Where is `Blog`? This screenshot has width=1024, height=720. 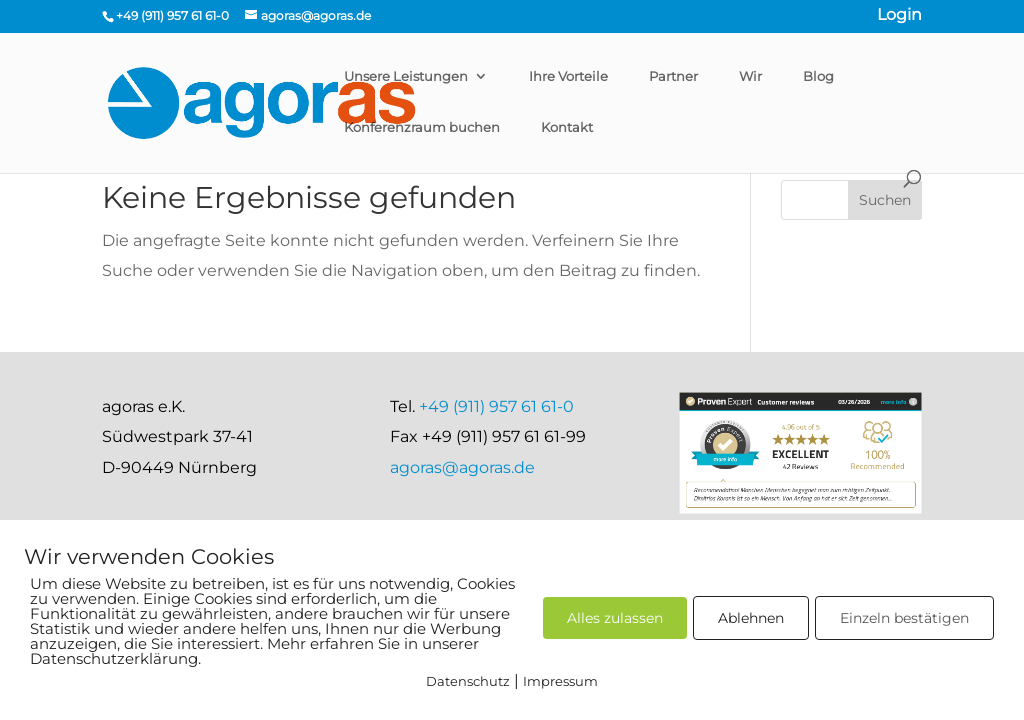 Blog is located at coordinates (818, 76).